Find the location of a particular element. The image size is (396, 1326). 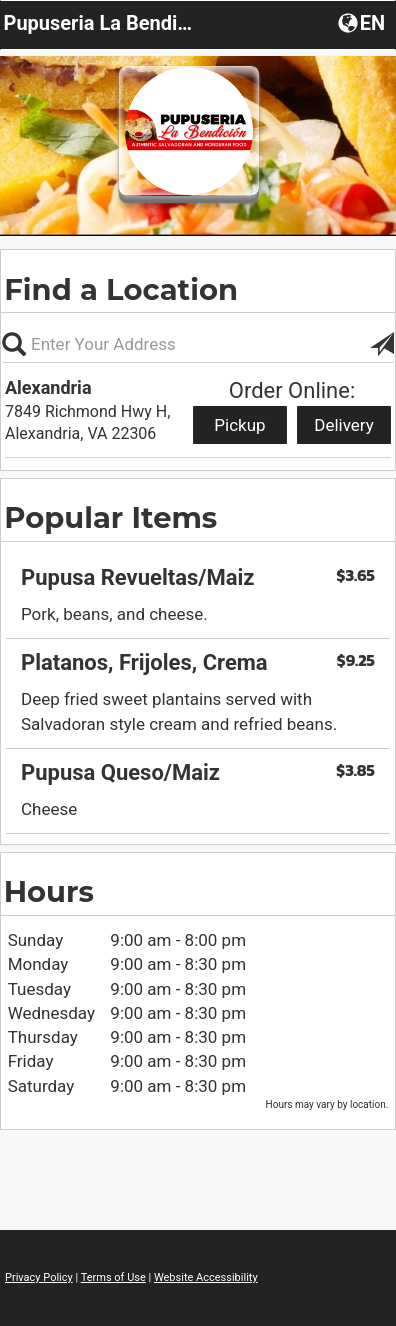

Terms of Use is located at coordinates (113, 1277).